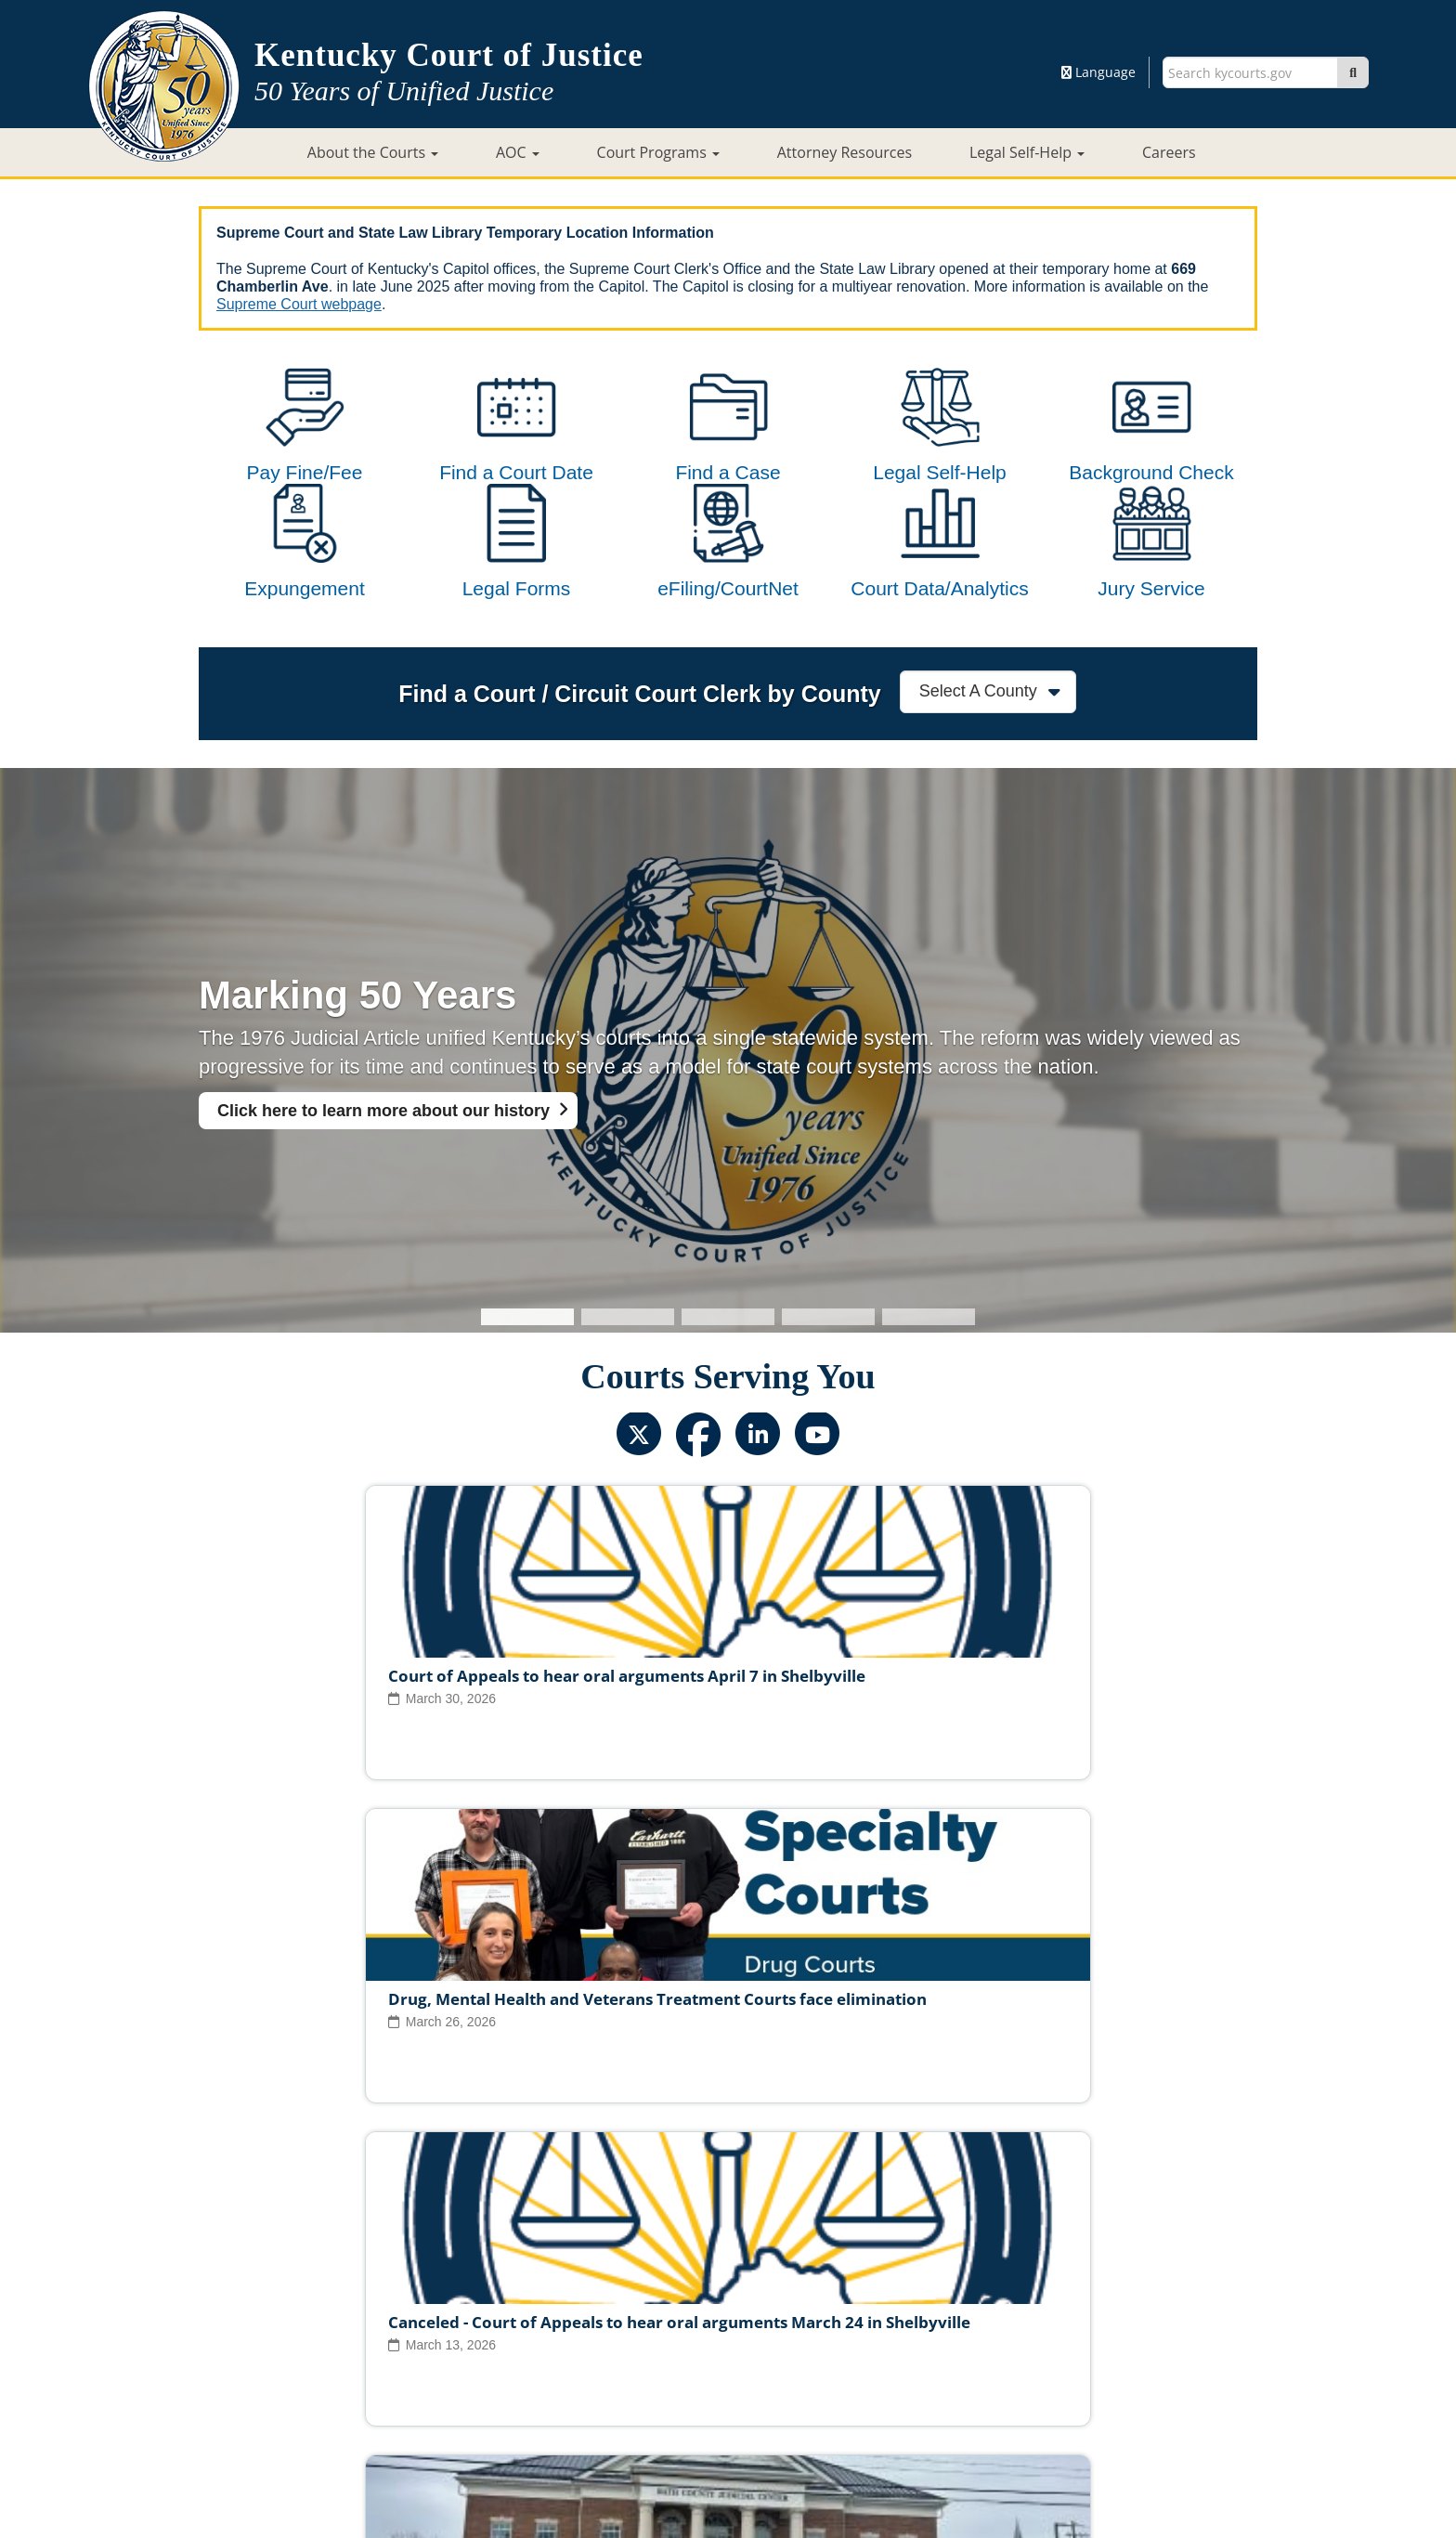 The width and height of the screenshot is (1456, 2538). What do you see at coordinates (1098, 72) in the screenshot?
I see `Language [button]` at bounding box center [1098, 72].